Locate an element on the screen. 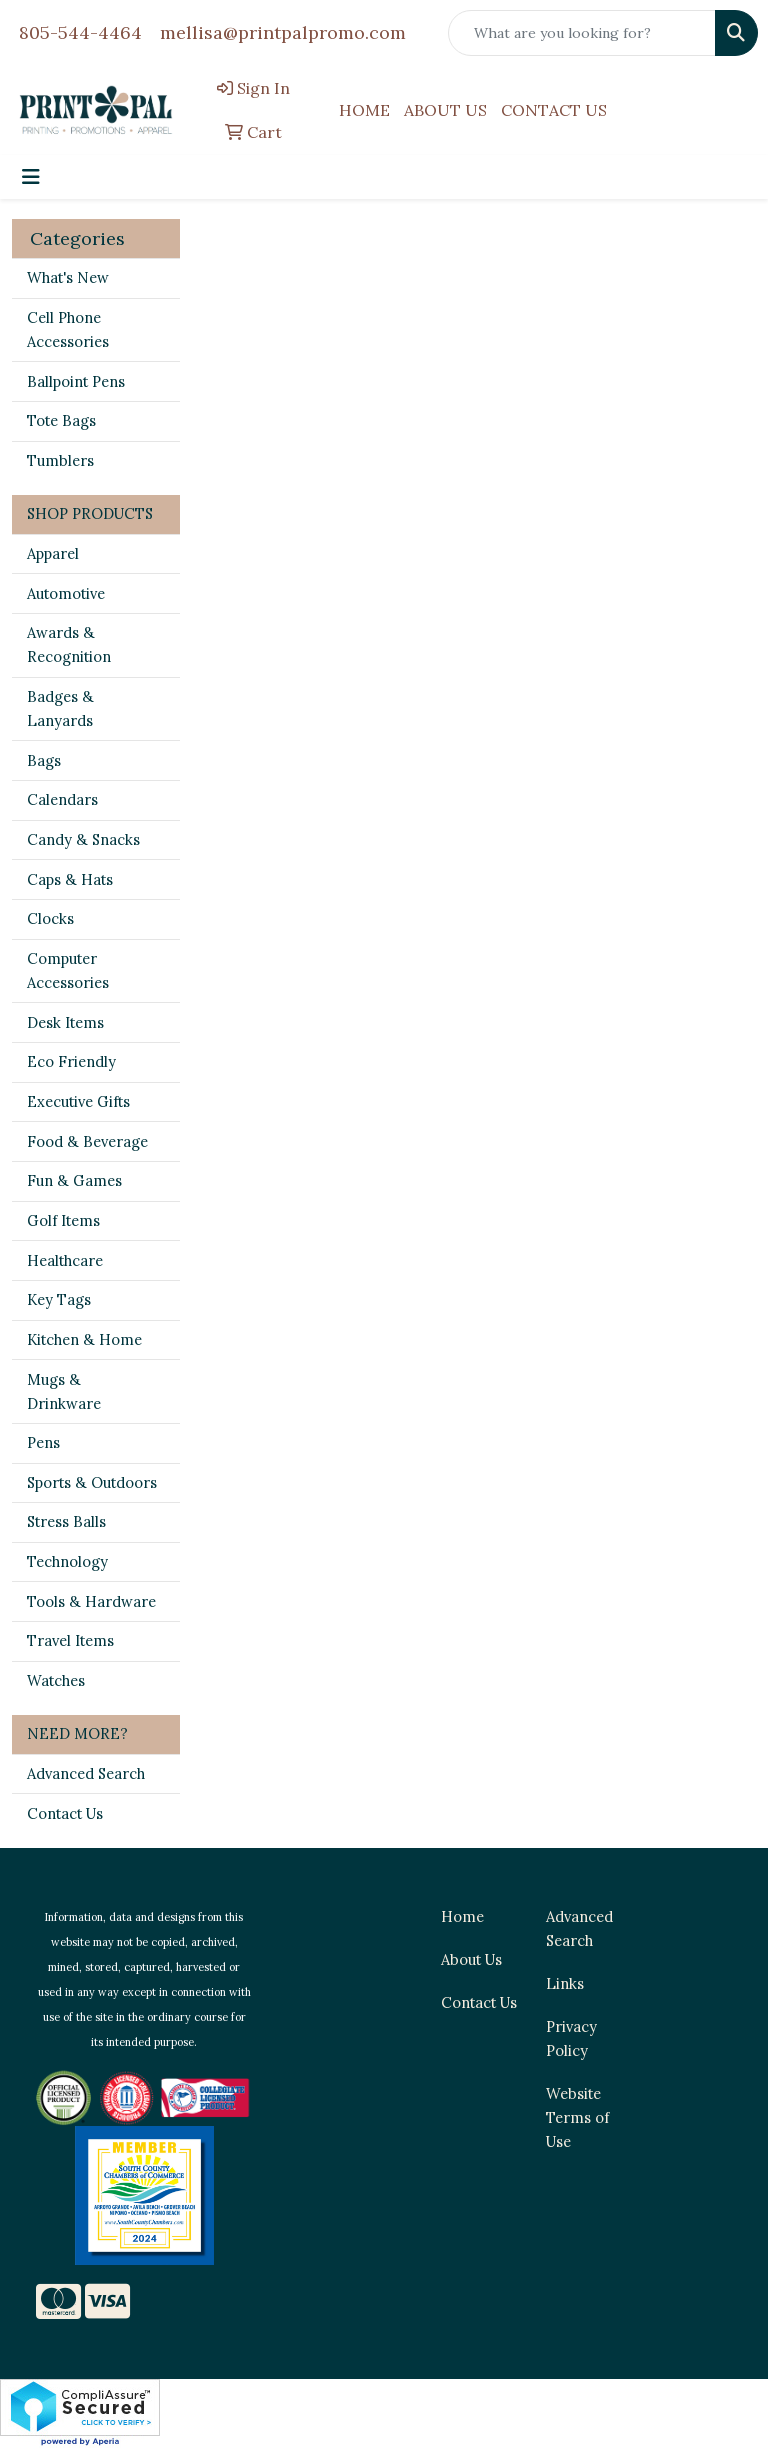  Calendars is located at coordinates (62, 799).